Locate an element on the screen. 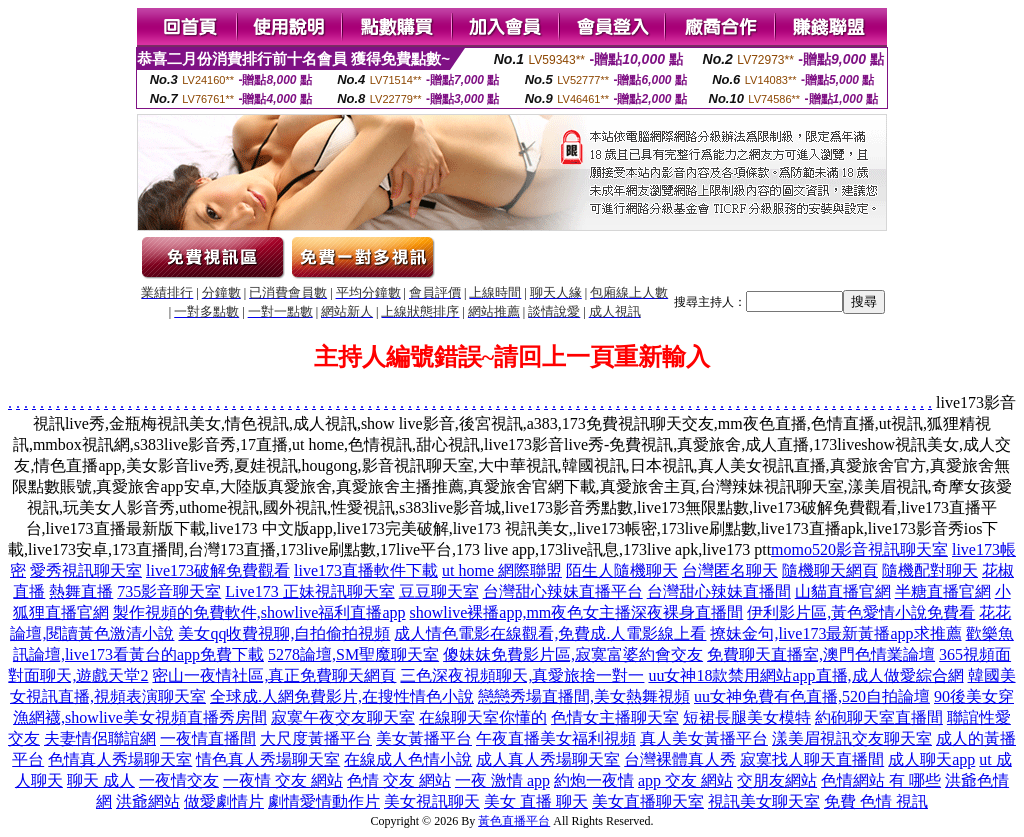 This screenshot has height=837, width=1024. 夫妻情侶聯誼網 is located at coordinates (100, 738).